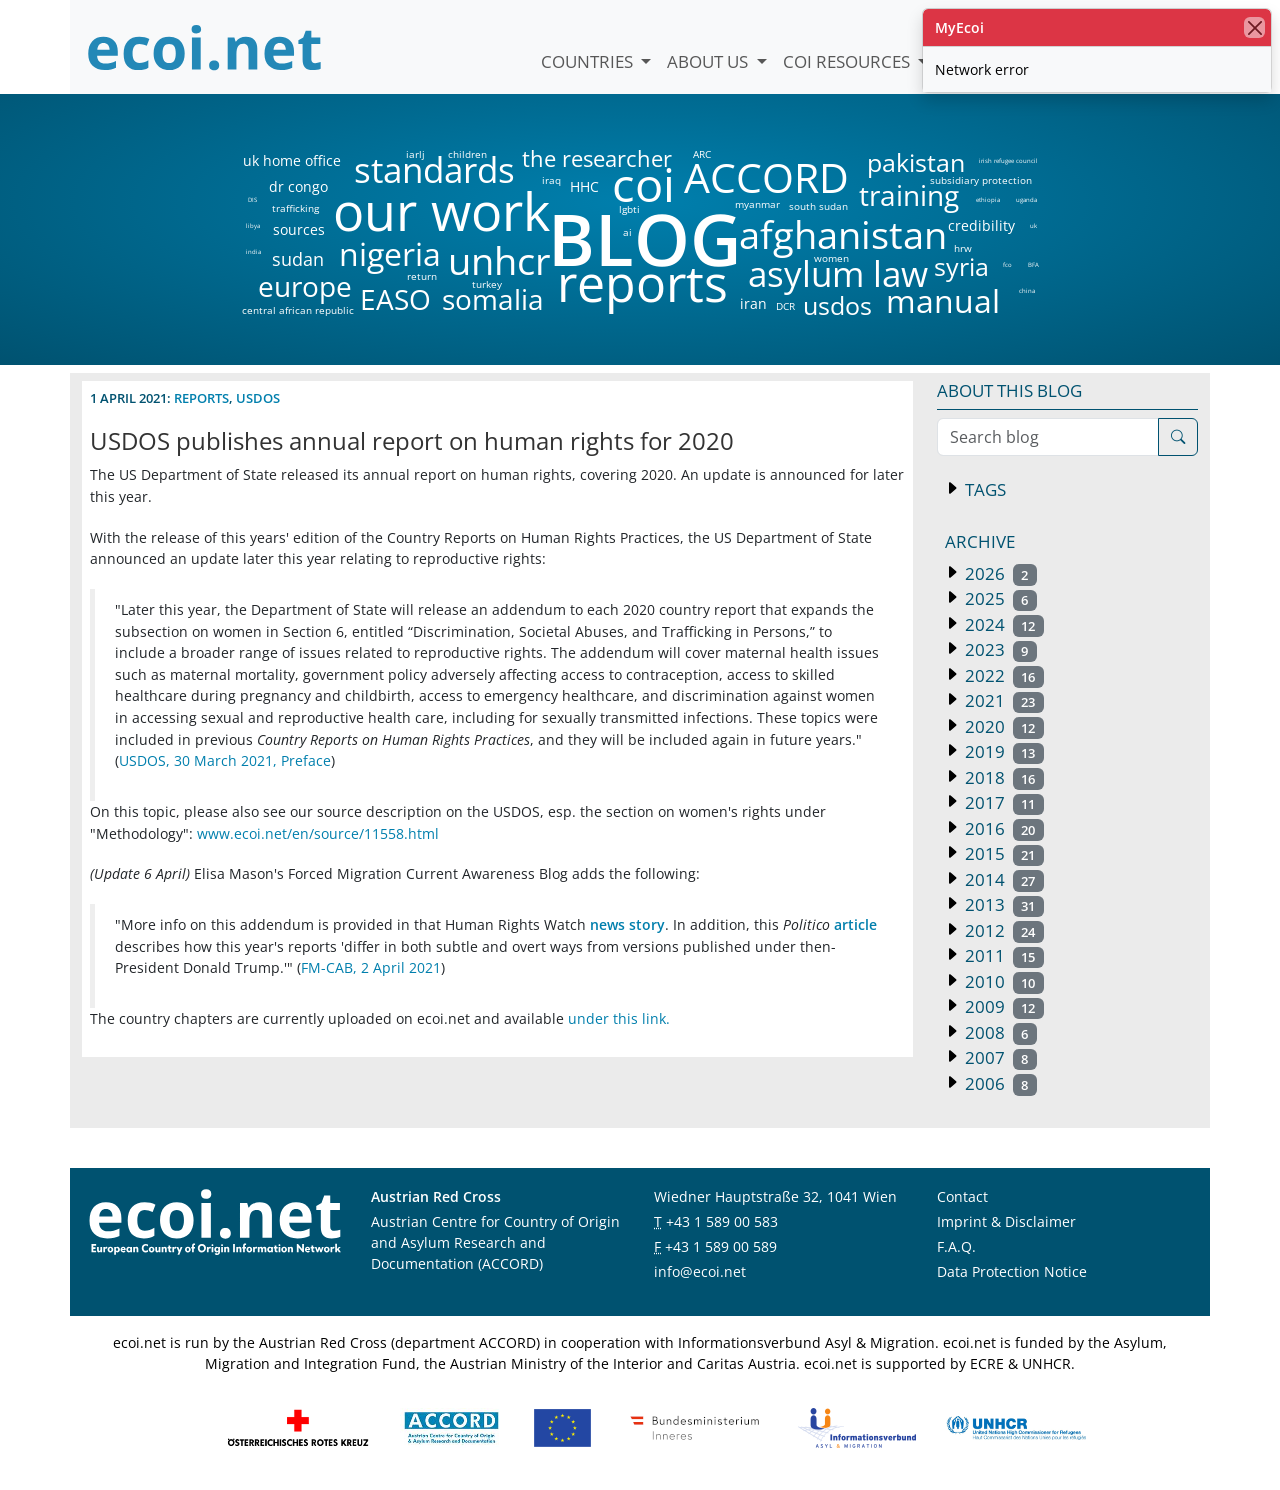  I want to click on unhcr, so click(499, 261).